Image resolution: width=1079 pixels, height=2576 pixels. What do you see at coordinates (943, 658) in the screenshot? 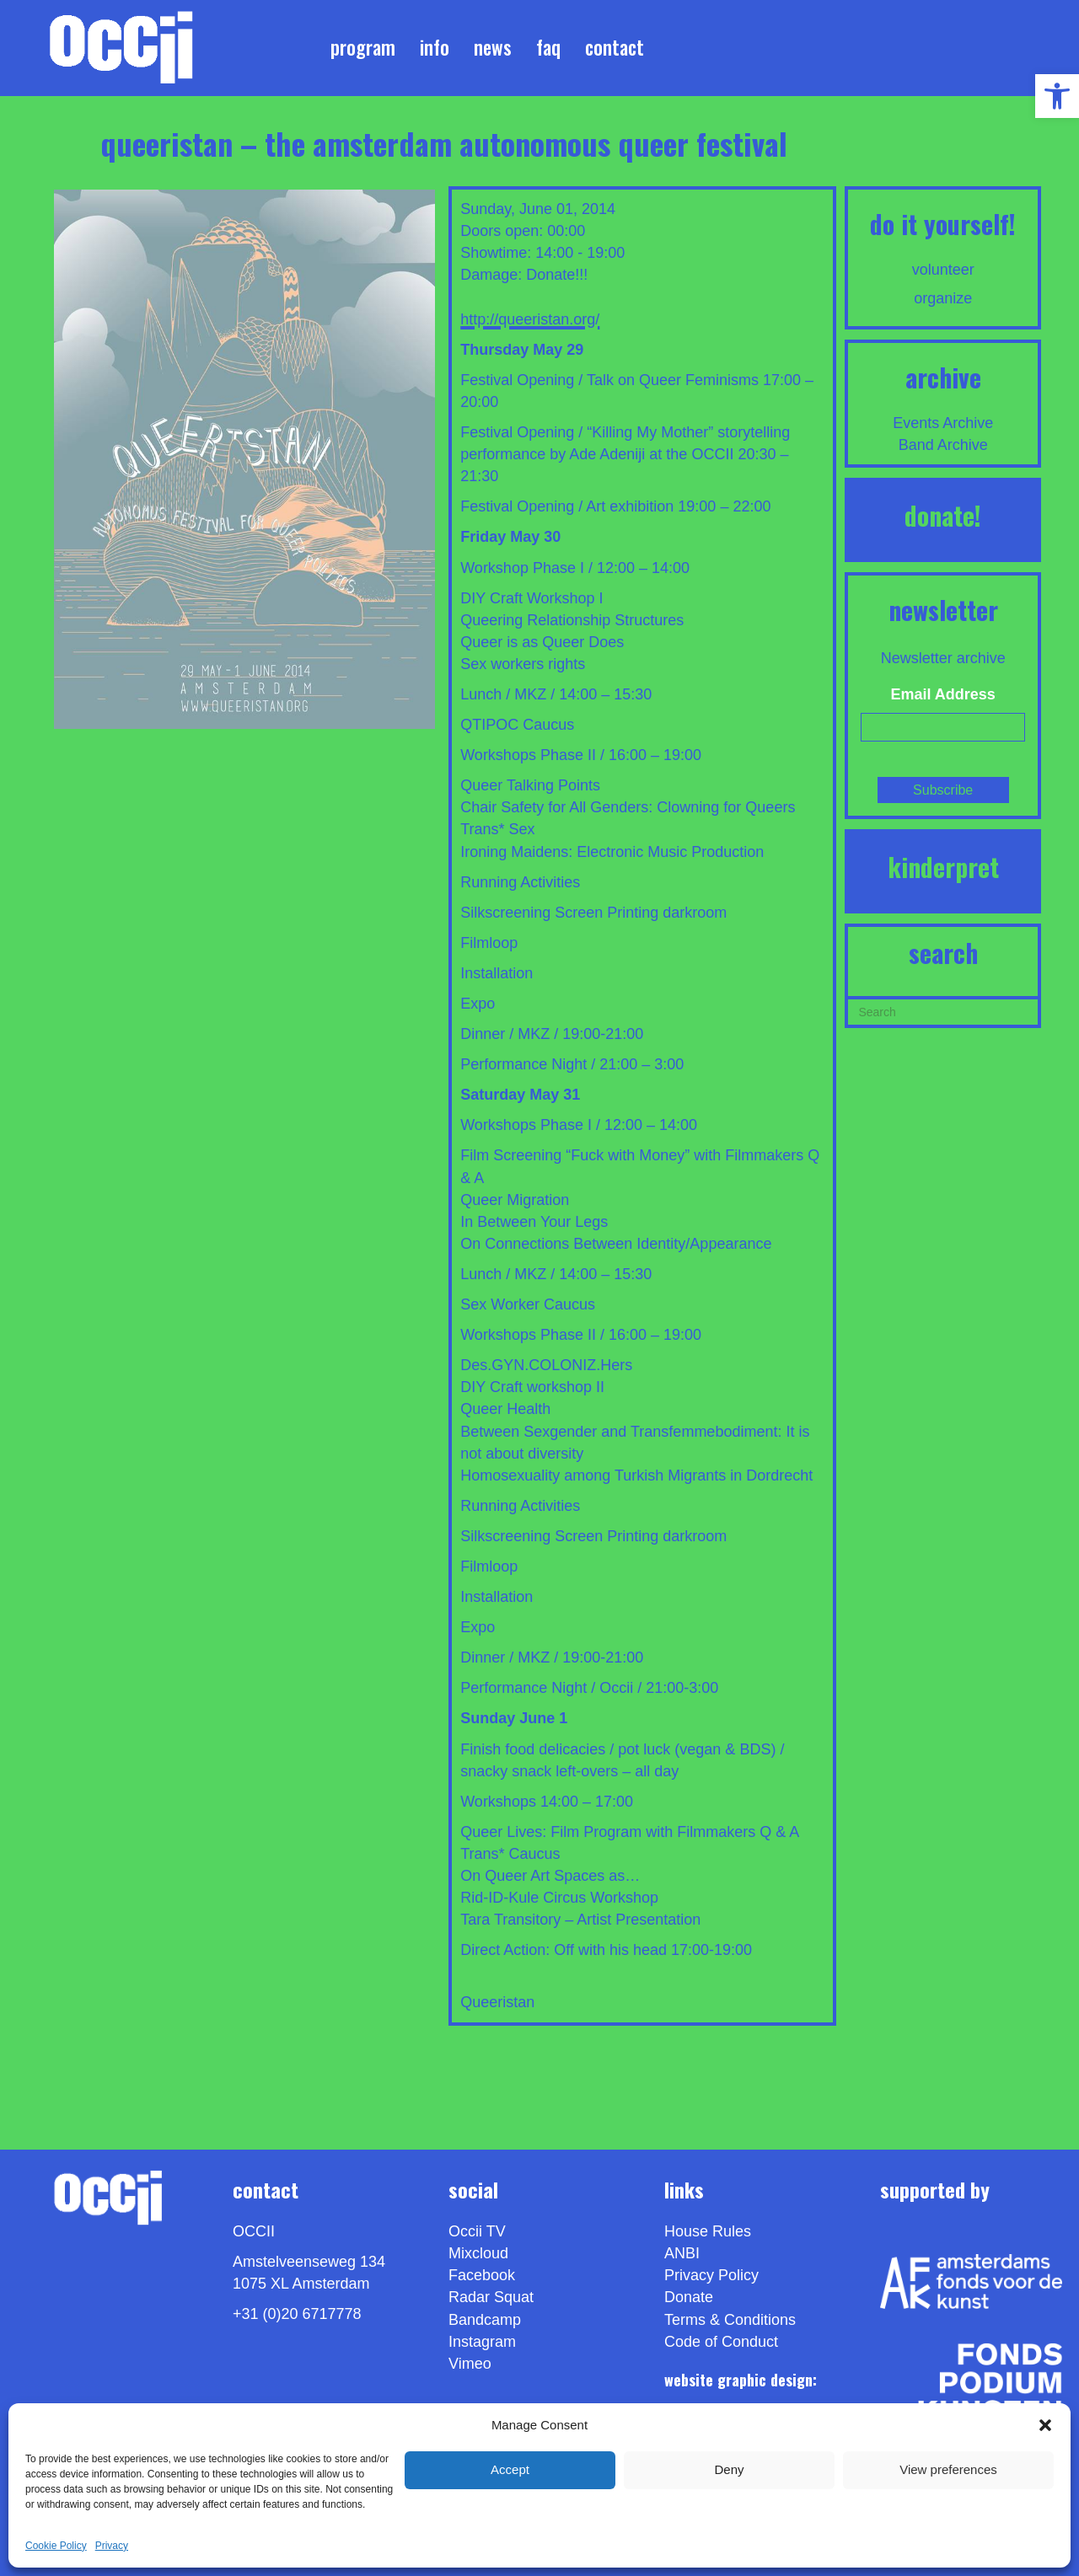
I see `Newsletter archive [link]` at bounding box center [943, 658].